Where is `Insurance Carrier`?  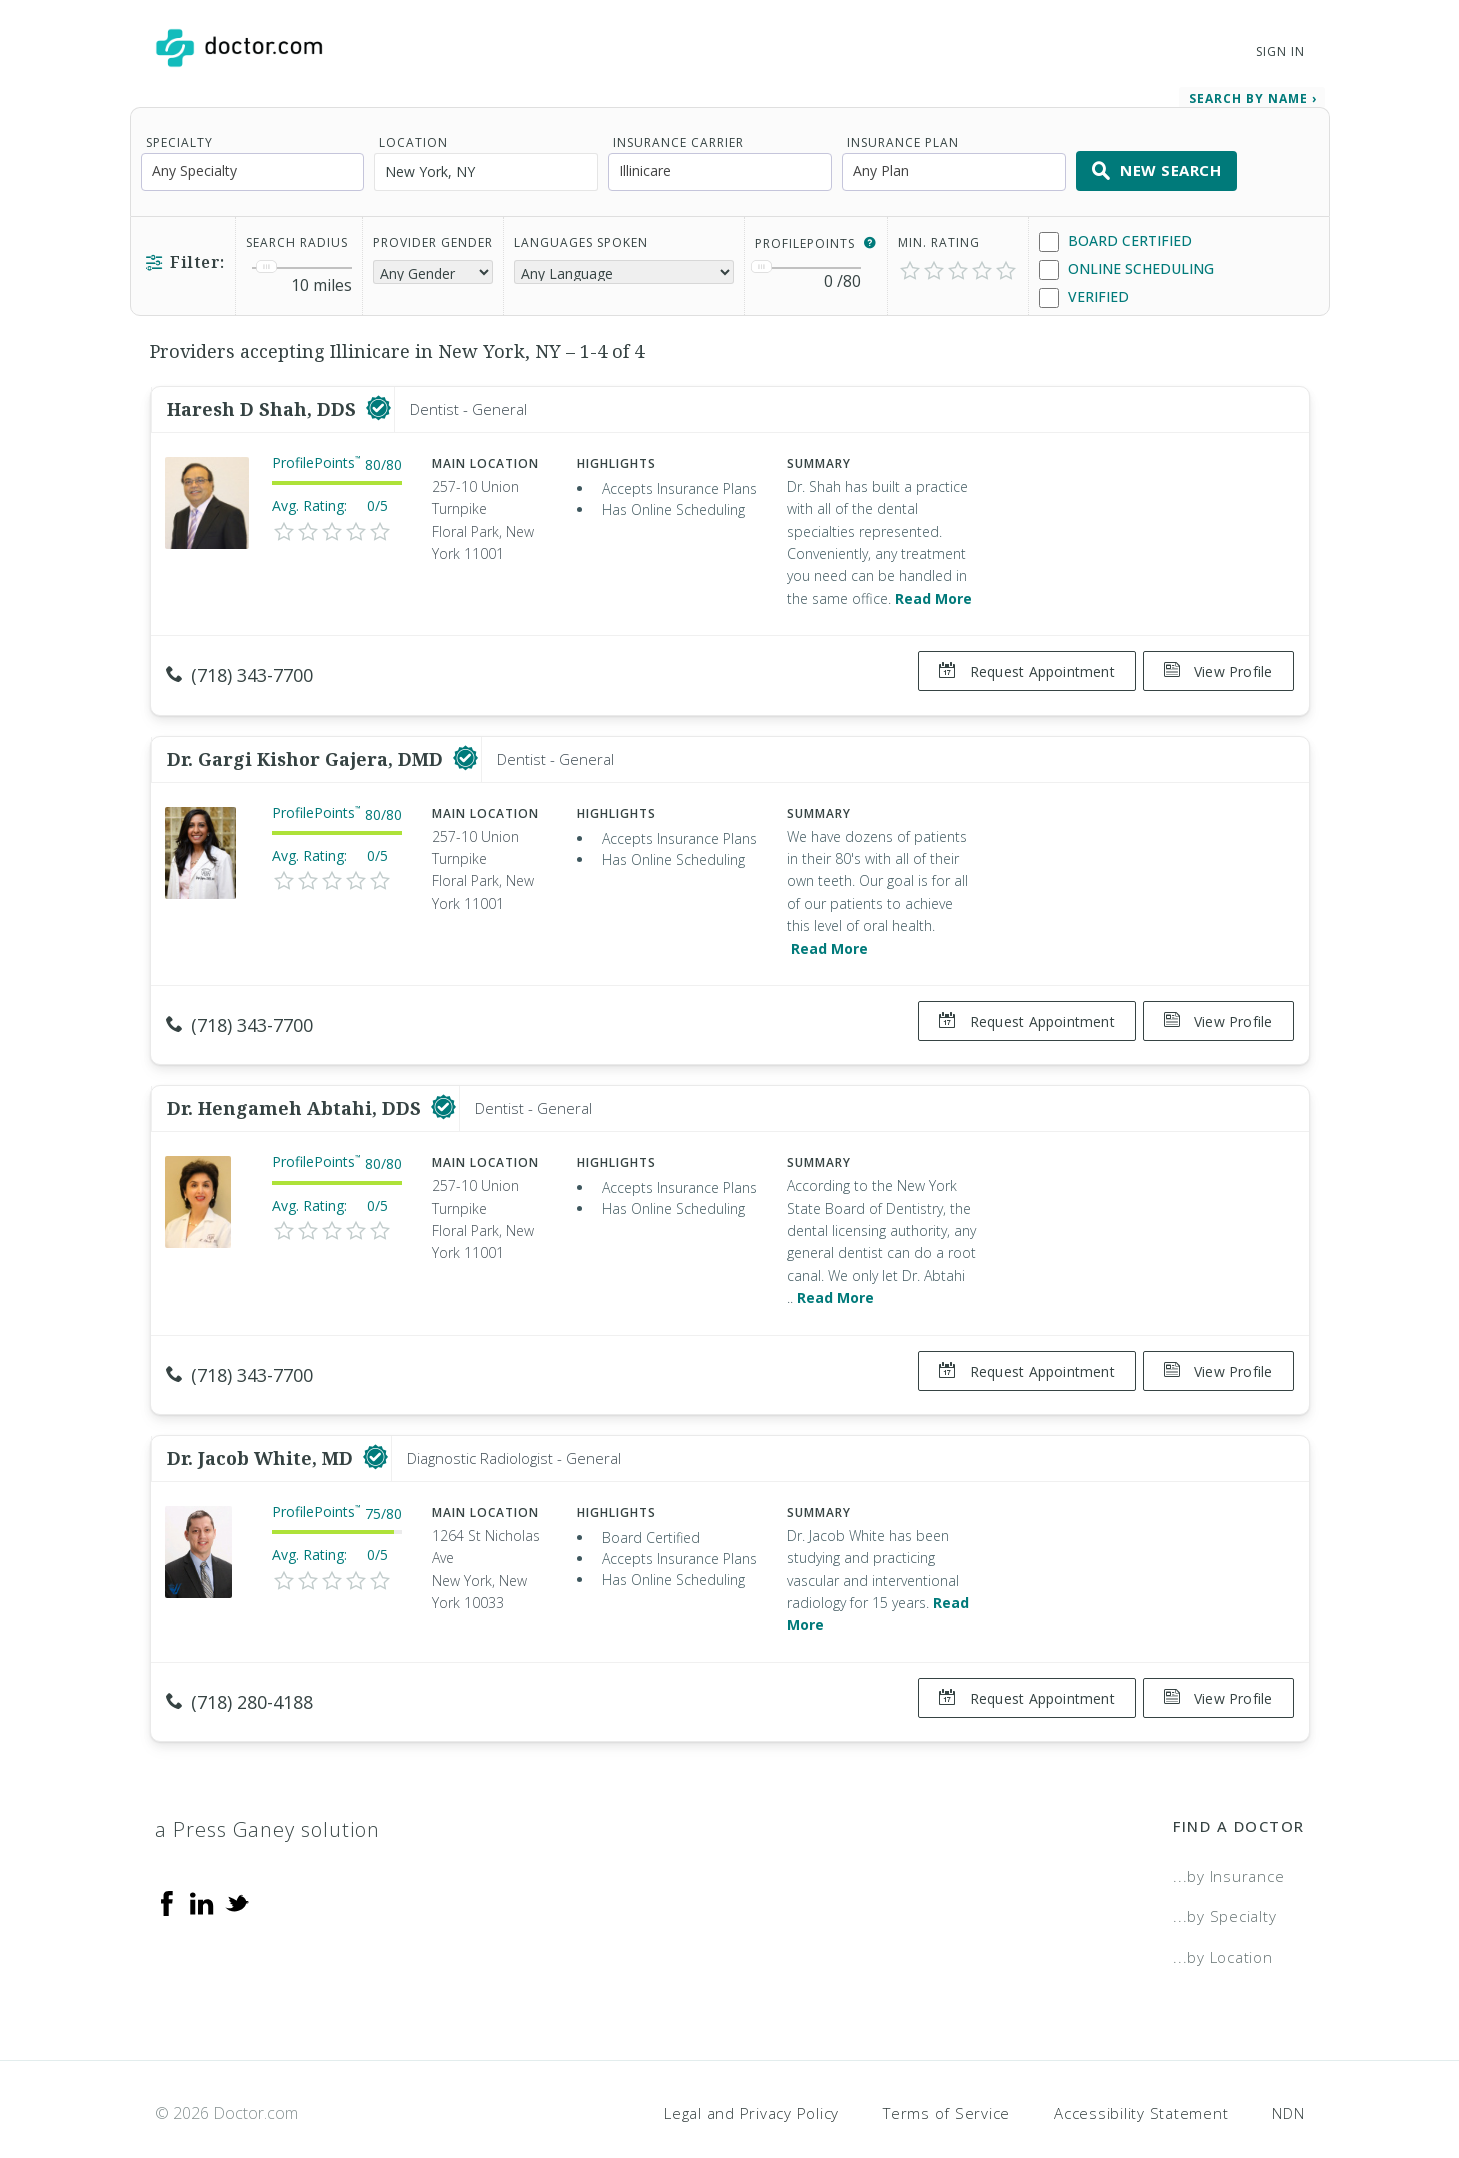
Insurance Carrier is located at coordinates (678, 135).